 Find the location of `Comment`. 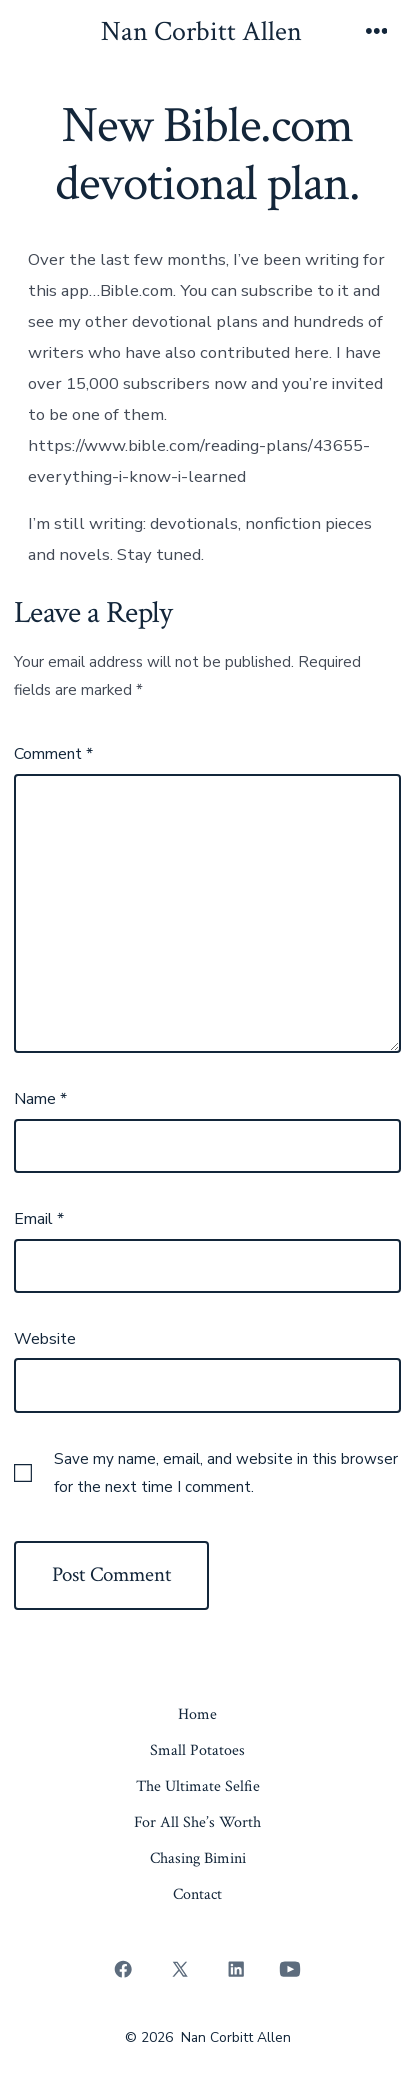

Comment is located at coordinates (53, 754).